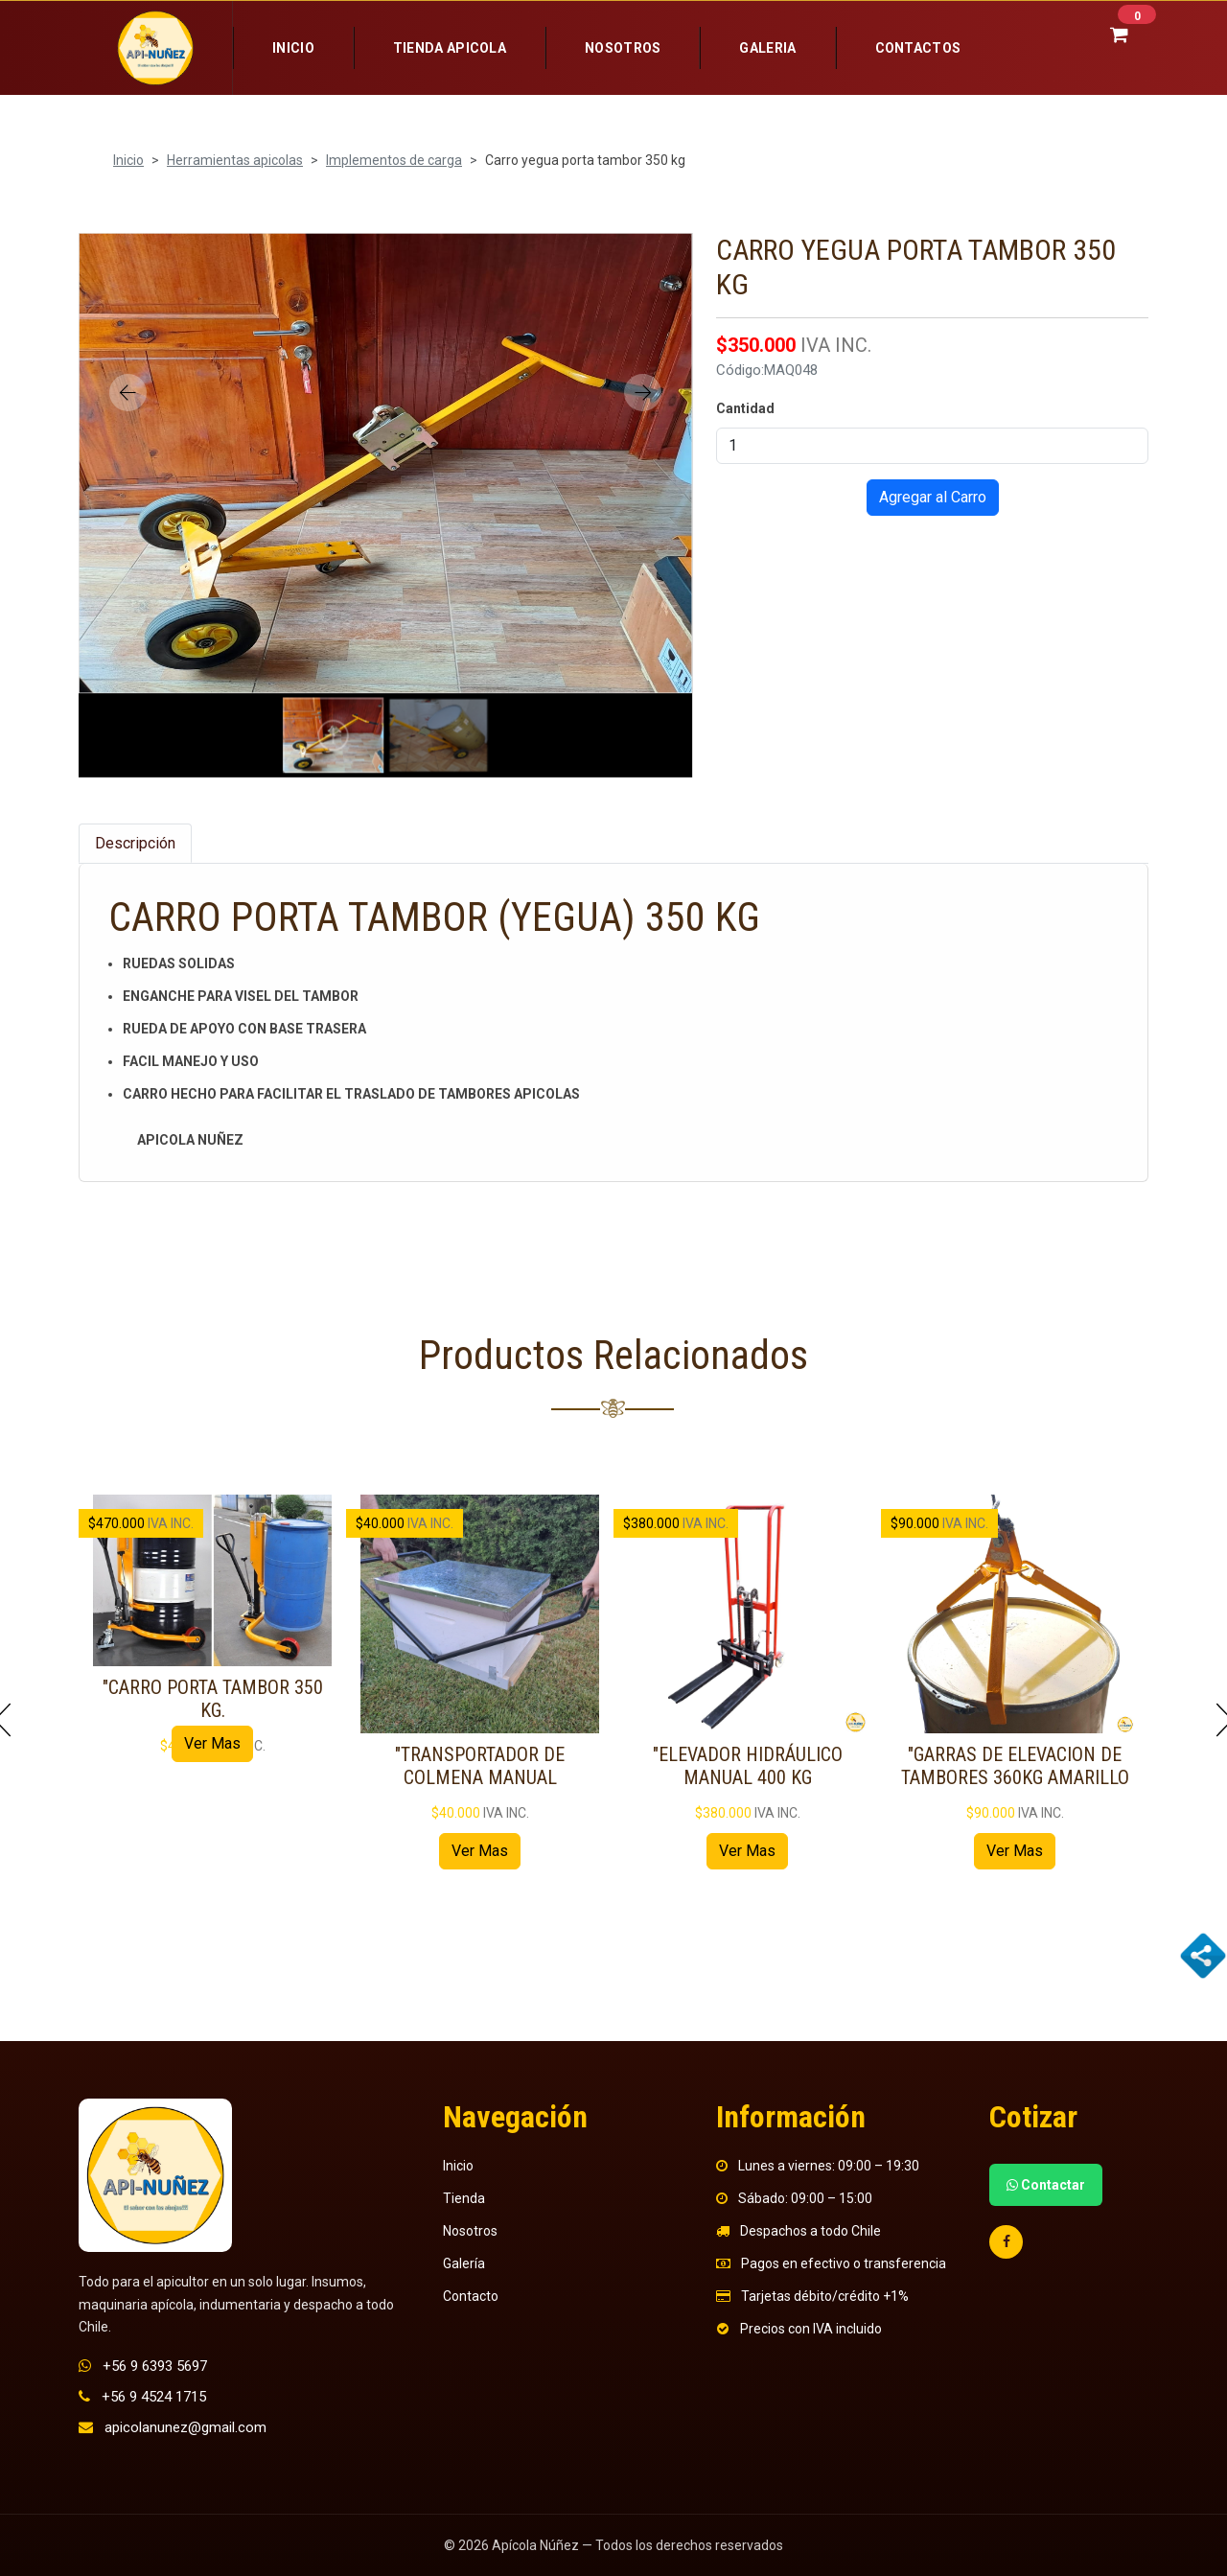  I want to click on Galería, so click(464, 2263).